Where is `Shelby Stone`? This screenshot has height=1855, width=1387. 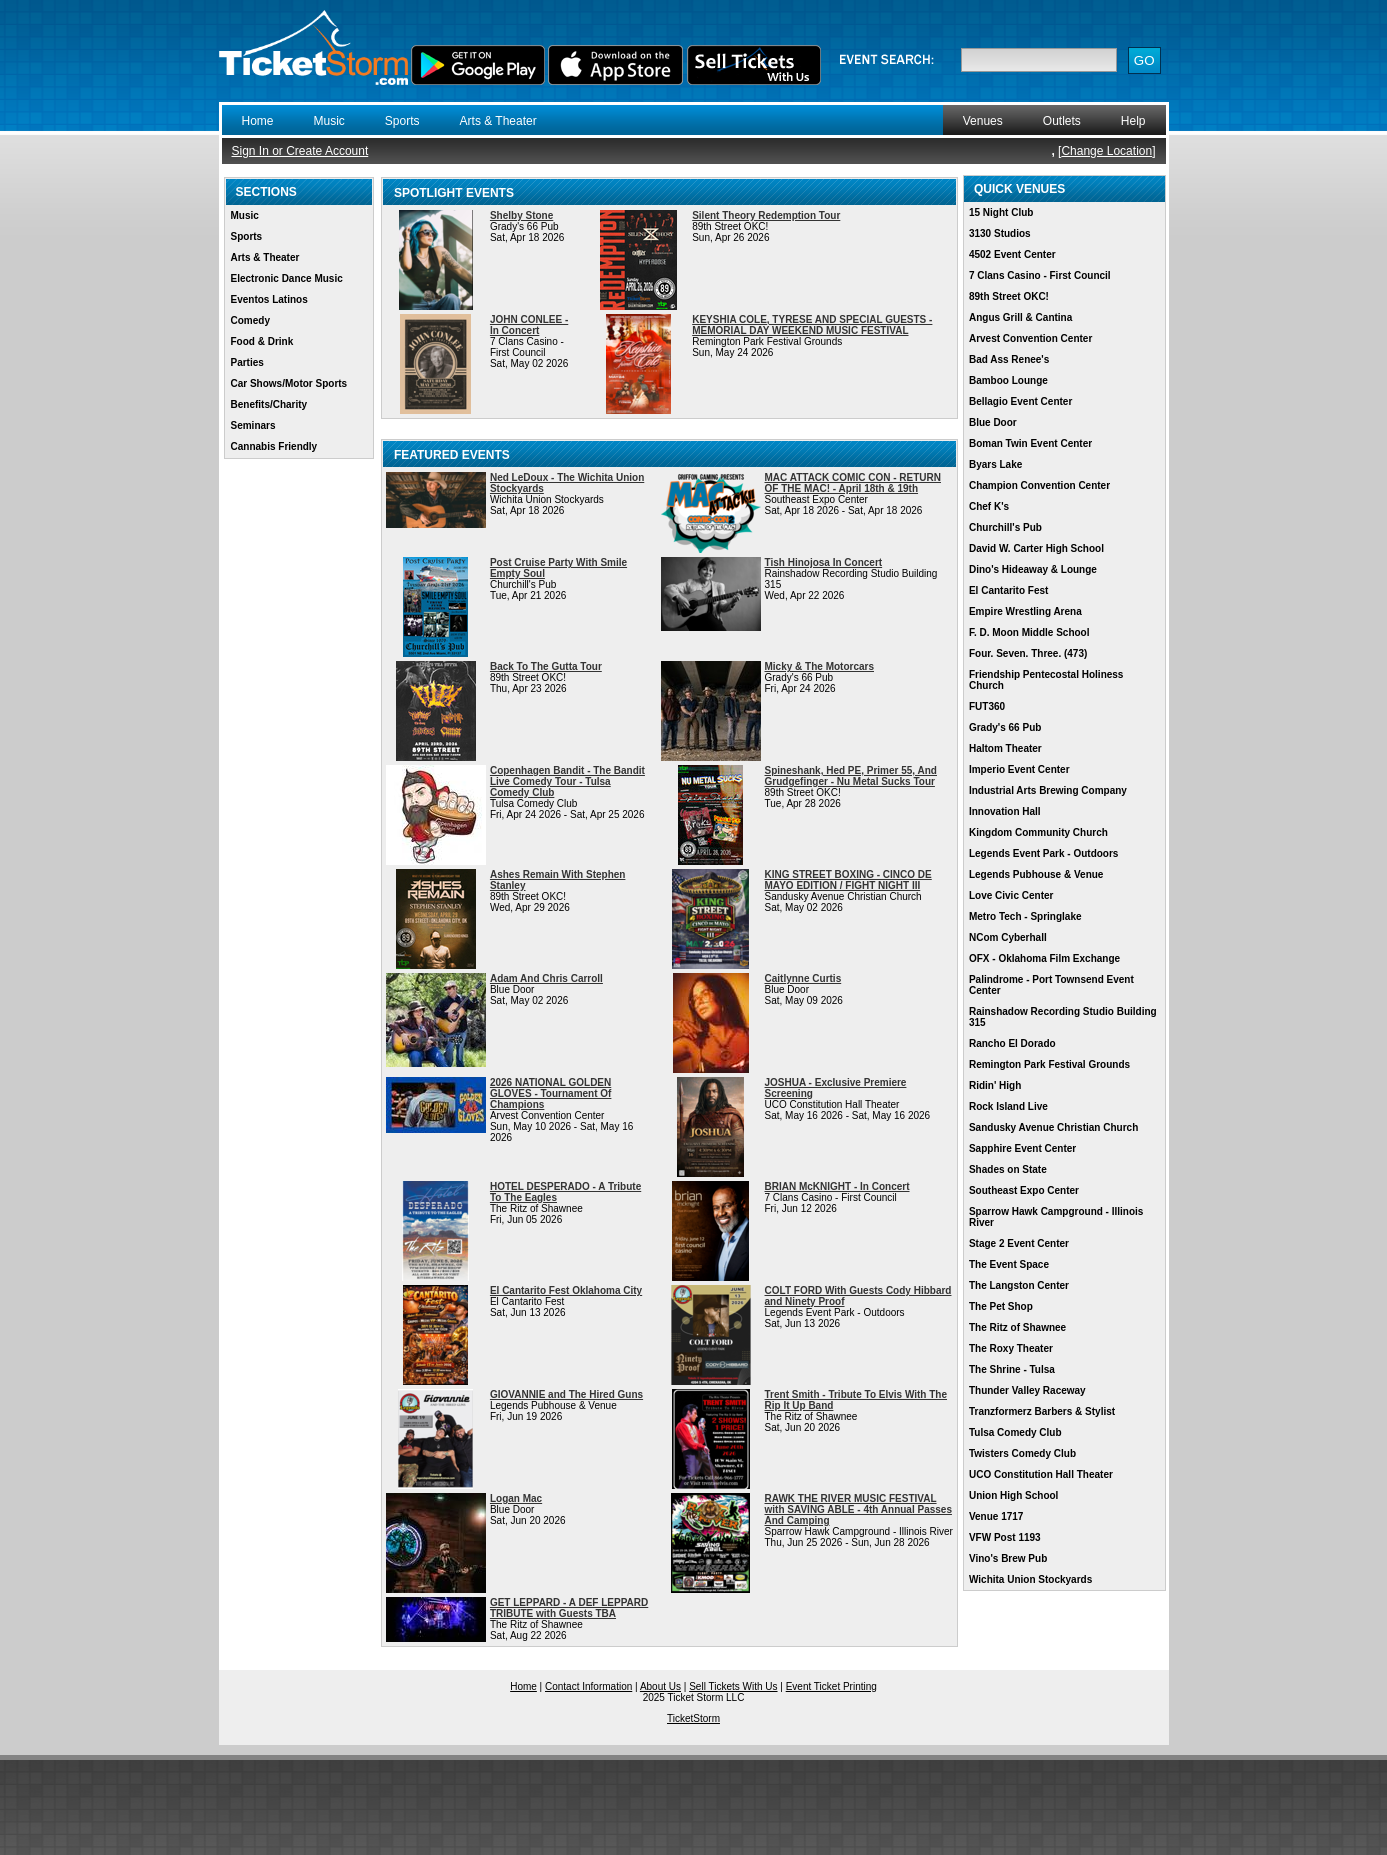
Shelby Stone is located at coordinates (521, 215).